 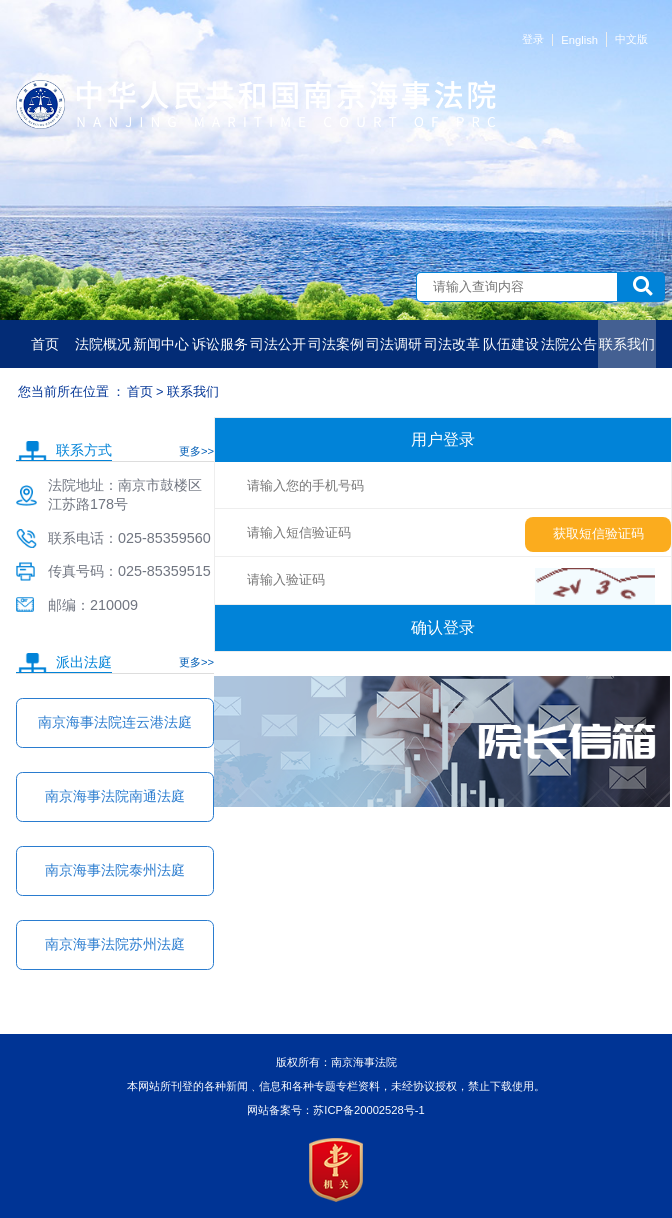 What do you see at coordinates (161, 344) in the screenshot?
I see `新闻中心` at bounding box center [161, 344].